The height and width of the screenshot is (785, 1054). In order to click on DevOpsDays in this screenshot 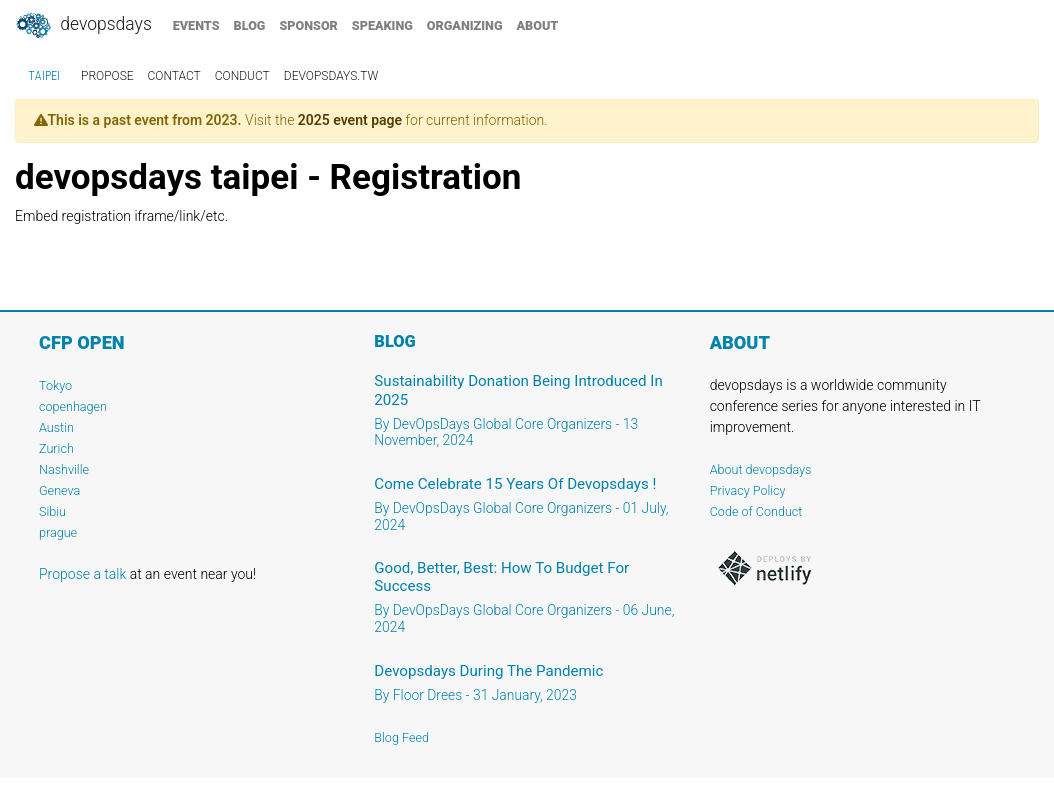, I will do `click(83, 26)`.